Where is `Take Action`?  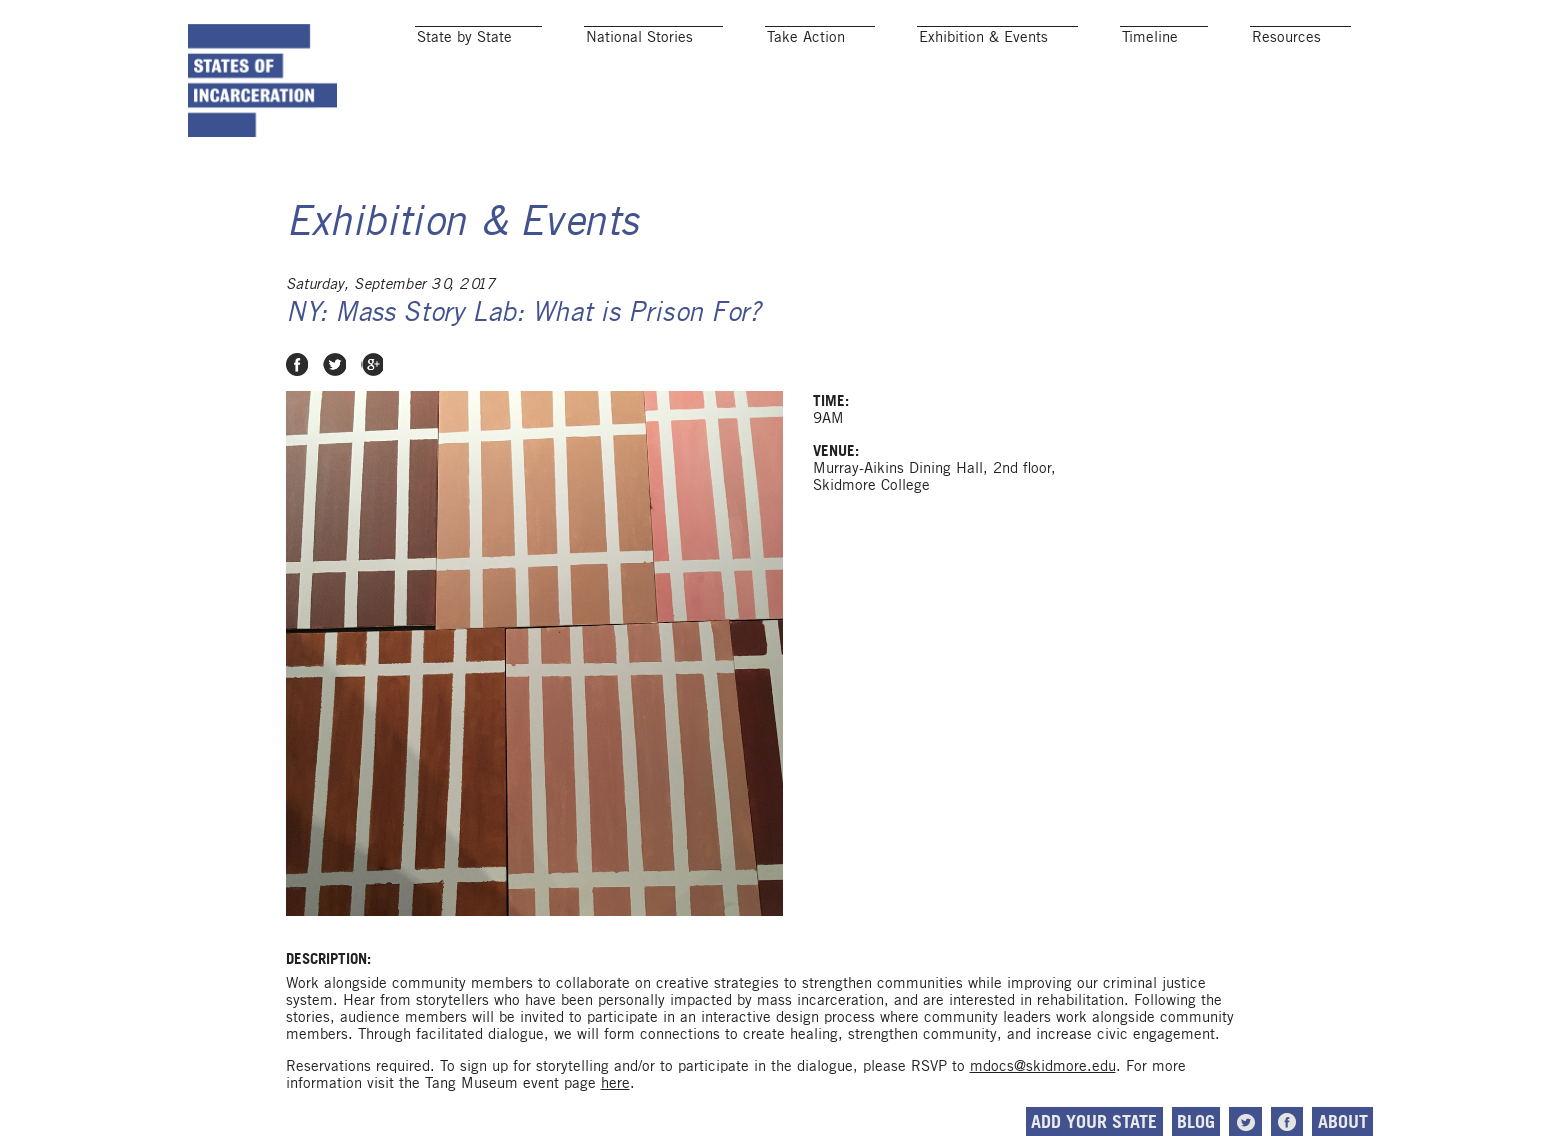
Take Action is located at coordinates (806, 36).